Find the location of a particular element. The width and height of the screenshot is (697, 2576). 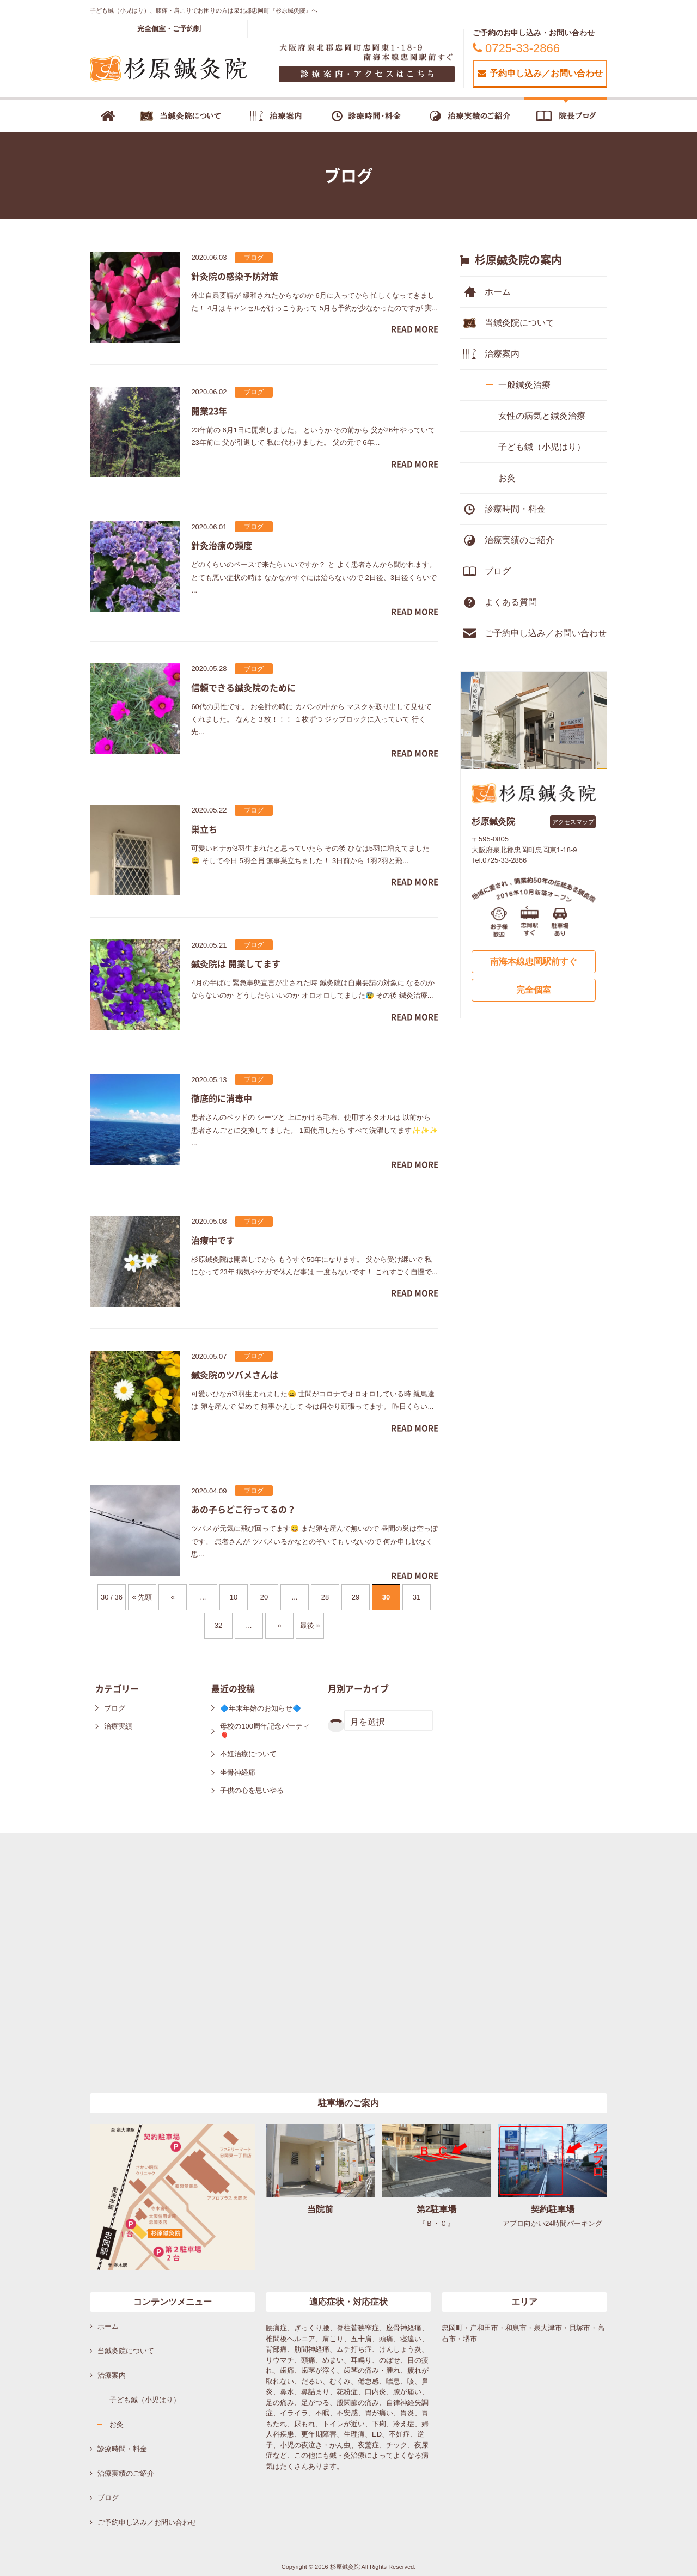

一般鍼灸治療 is located at coordinates (524, 384).